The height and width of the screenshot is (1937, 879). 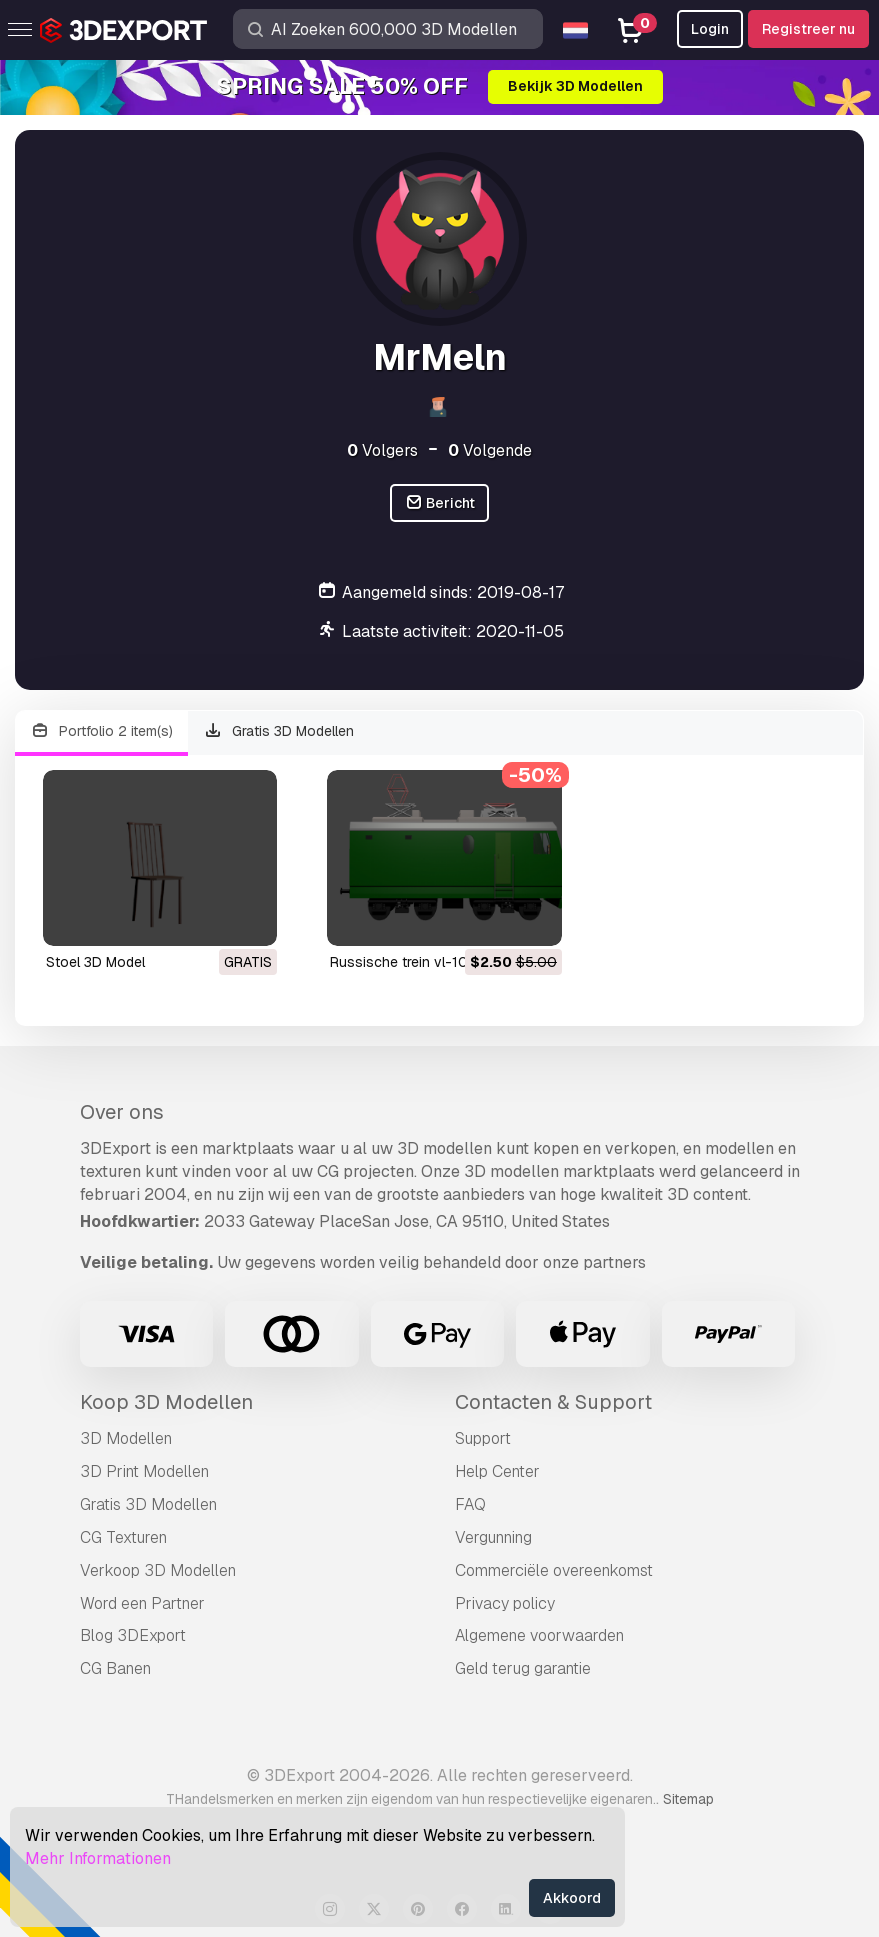 I want to click on Russische trein vl-10 3D Model, so click(x=431, y=962).